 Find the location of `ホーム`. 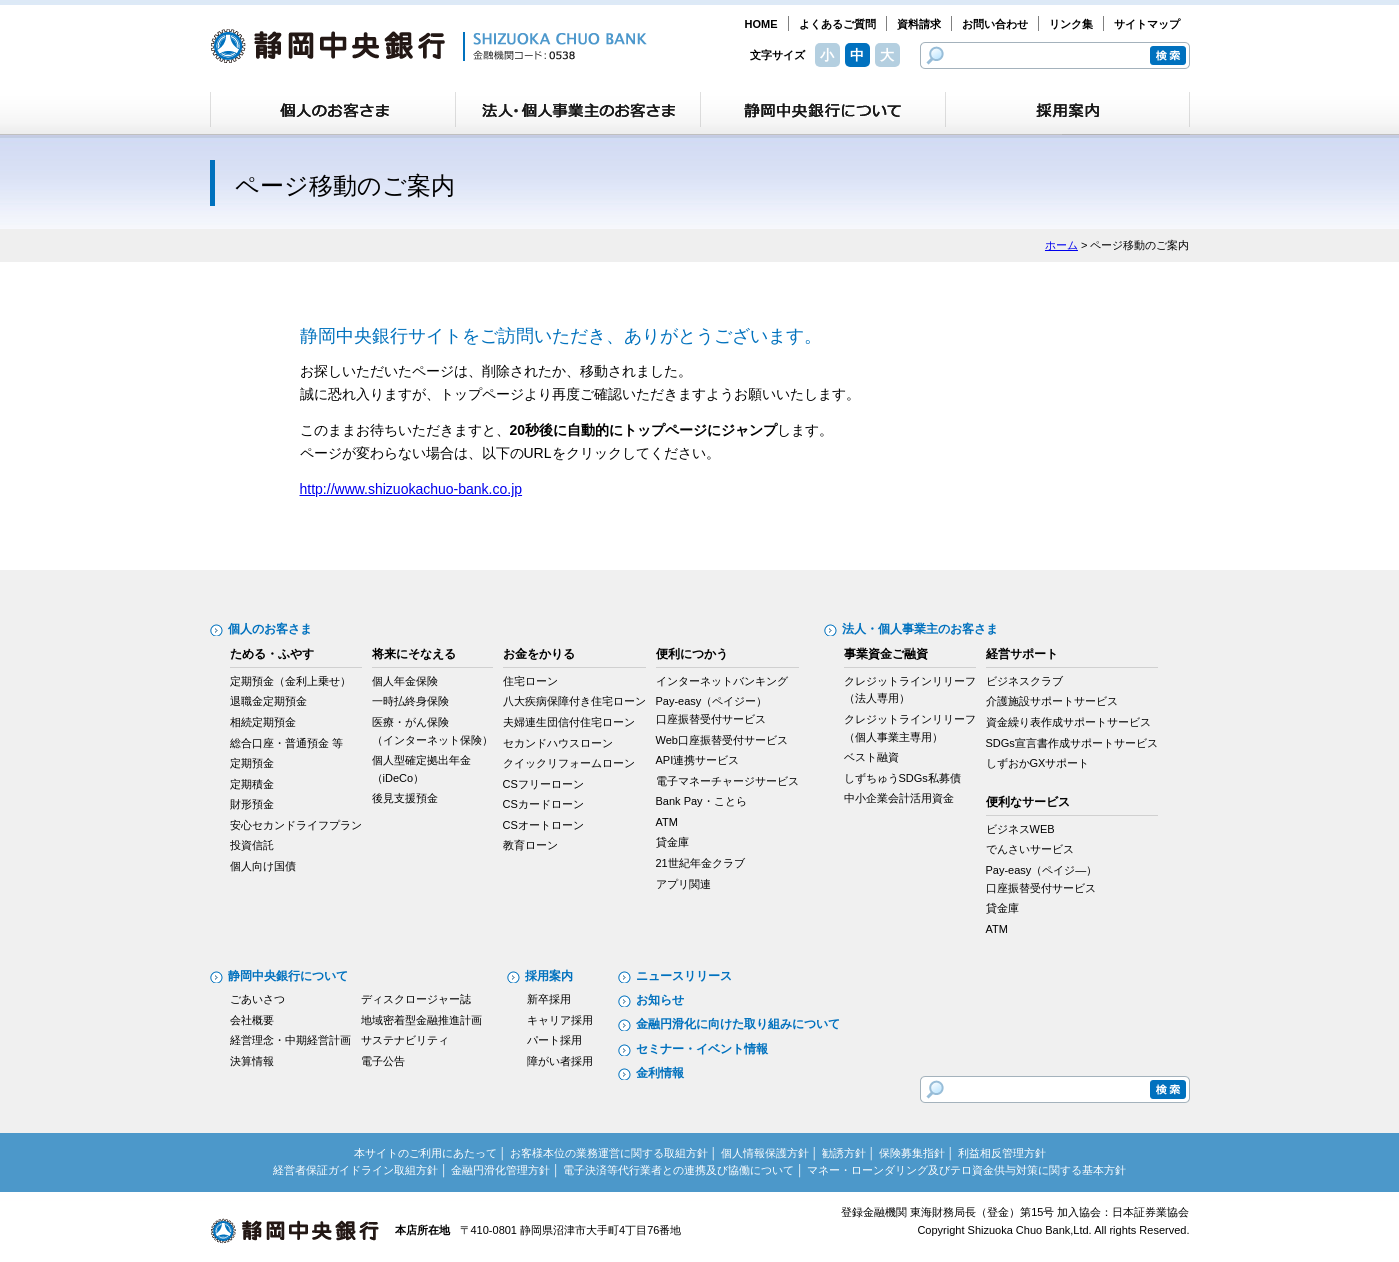

ホーム is located at coordinates (1061, 245).